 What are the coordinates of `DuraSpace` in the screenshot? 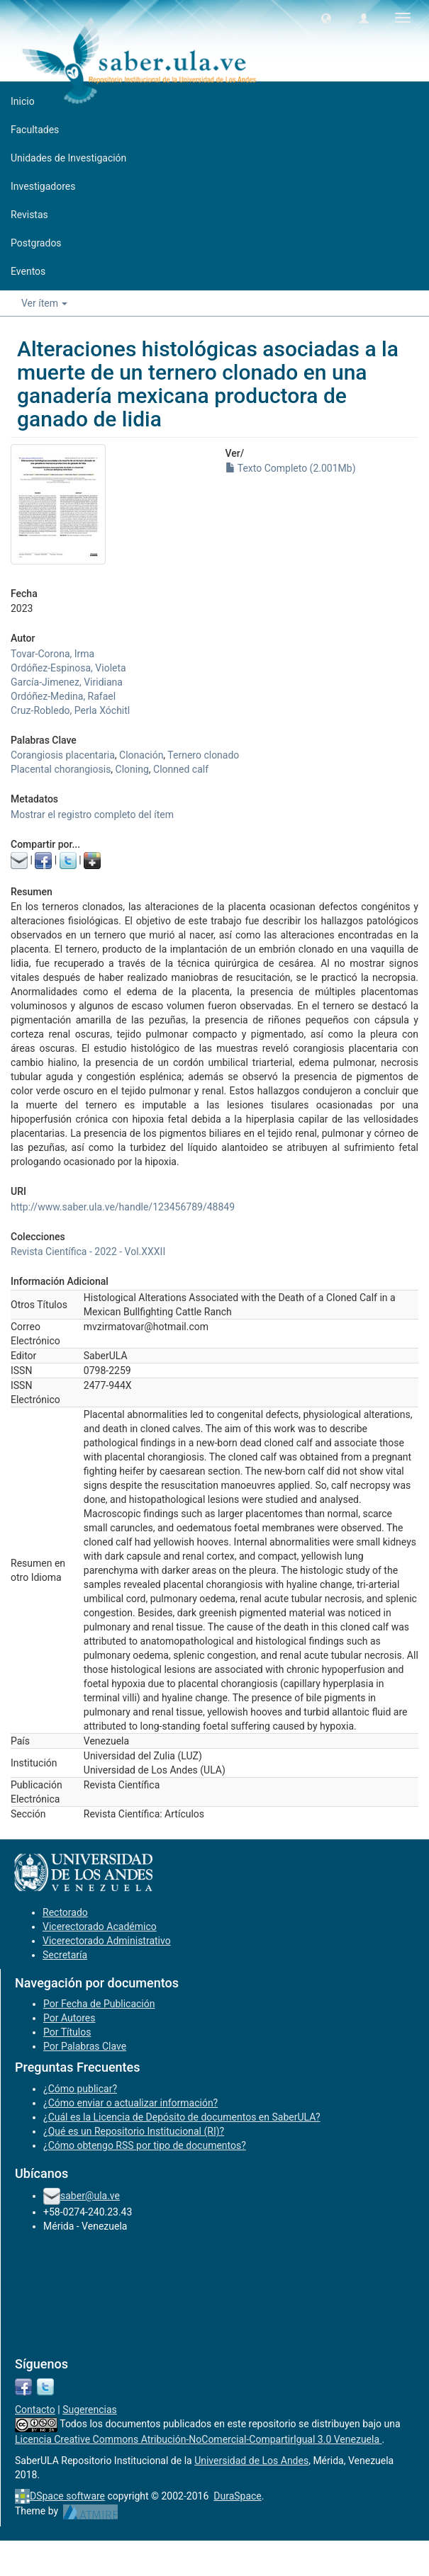 It's located at (237, 2496).